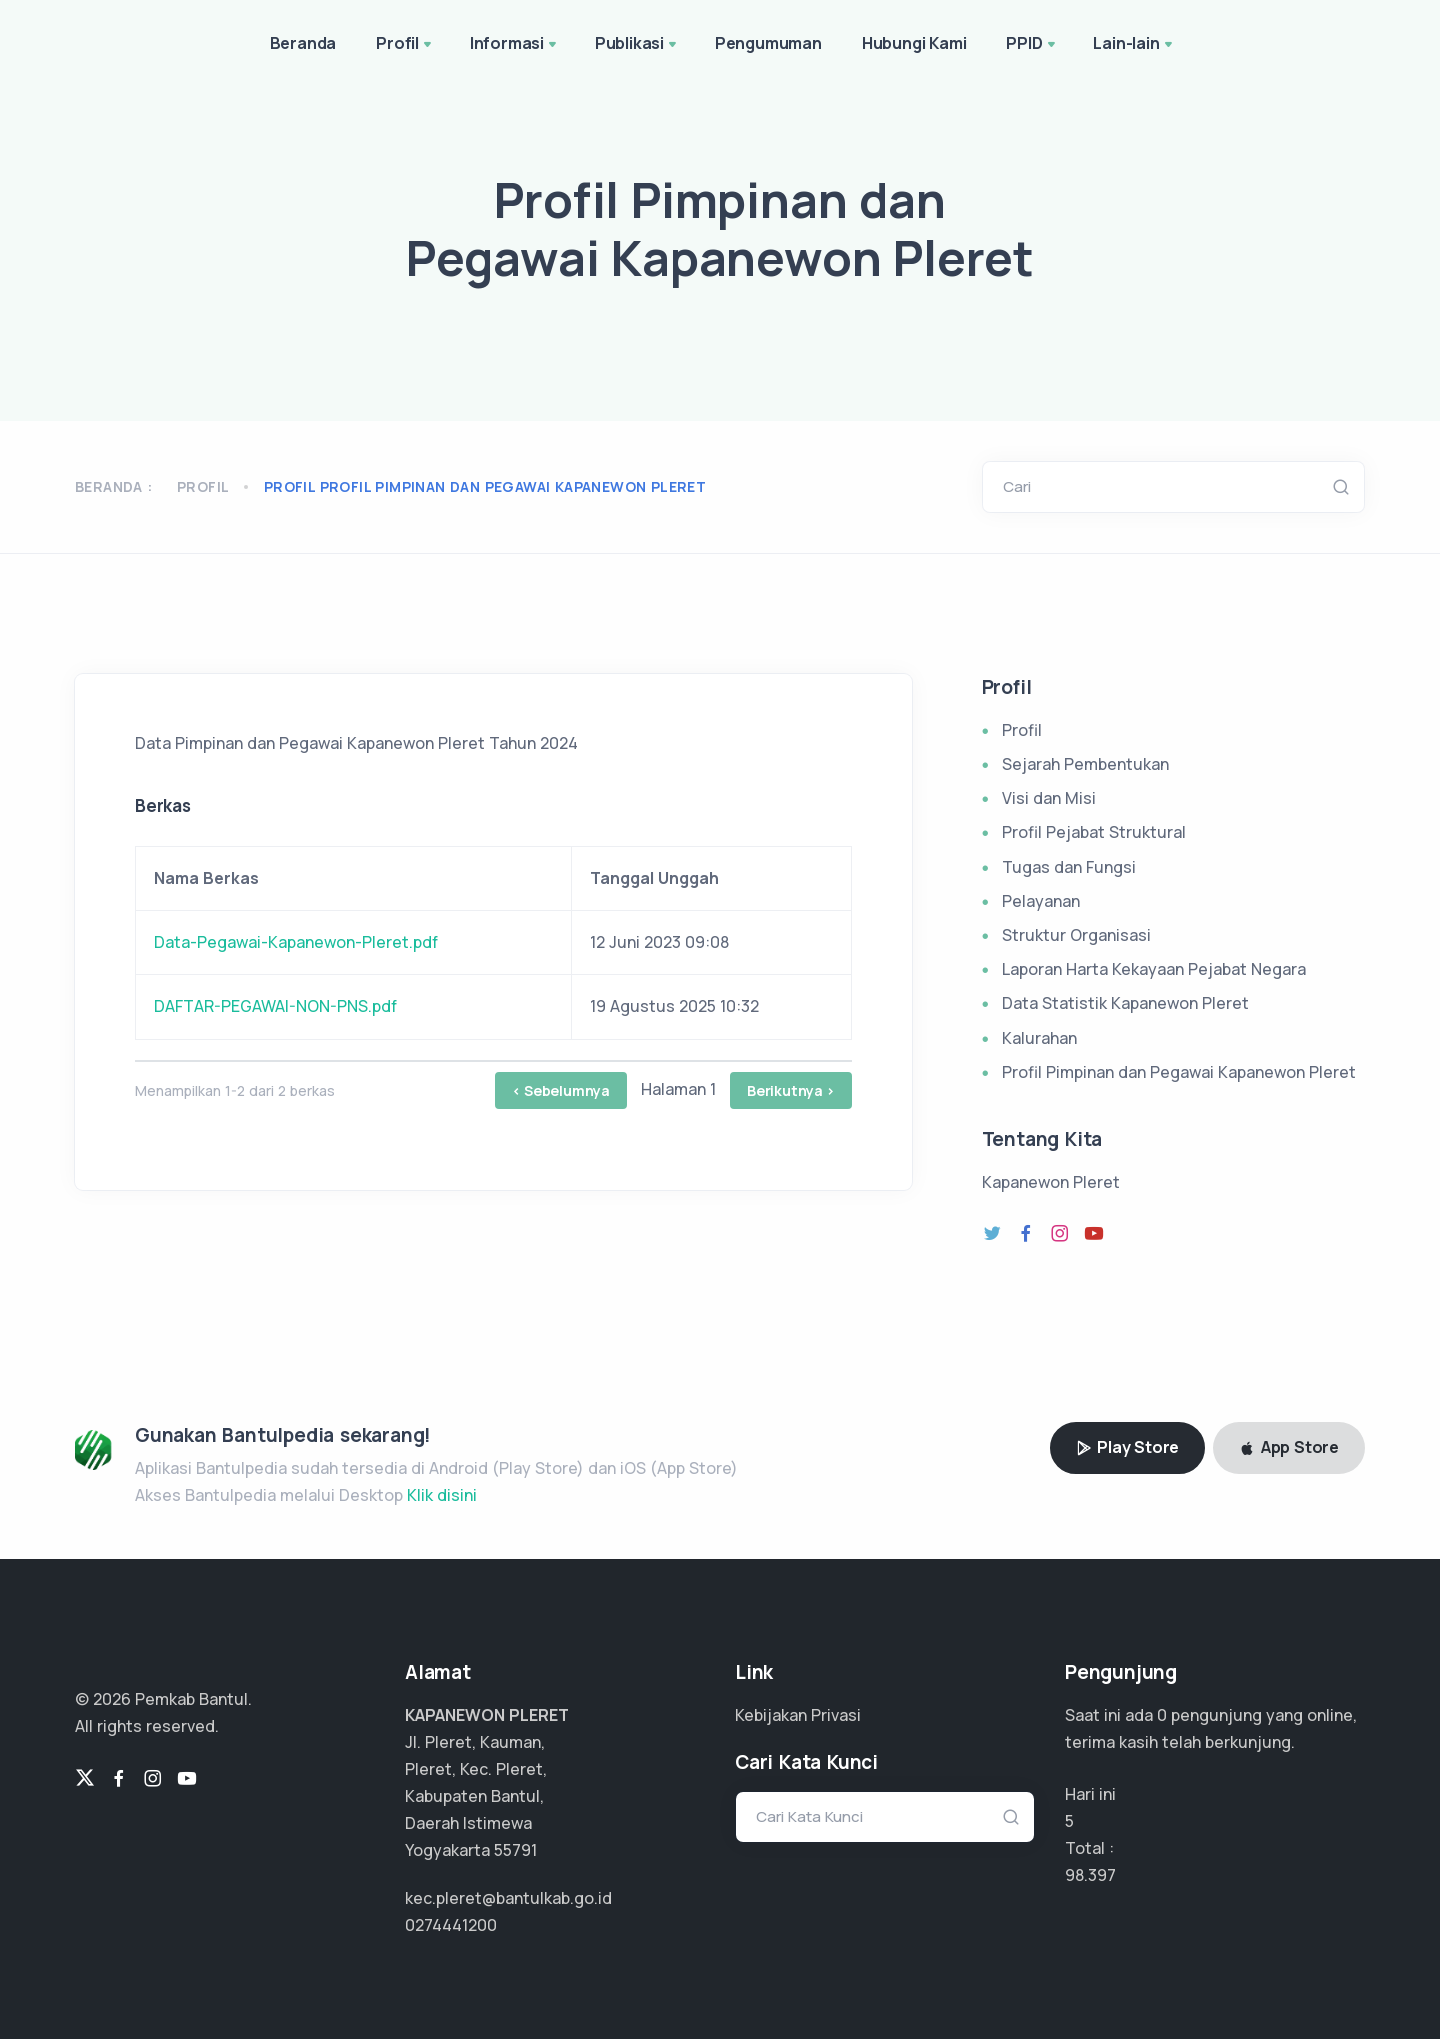 This screenshot has height=2039, width=1440. What do you see at coordinates (798, 1715) in the screenshot?
I see `Kebijakan Privasi` at bounding box center [798, 1715].